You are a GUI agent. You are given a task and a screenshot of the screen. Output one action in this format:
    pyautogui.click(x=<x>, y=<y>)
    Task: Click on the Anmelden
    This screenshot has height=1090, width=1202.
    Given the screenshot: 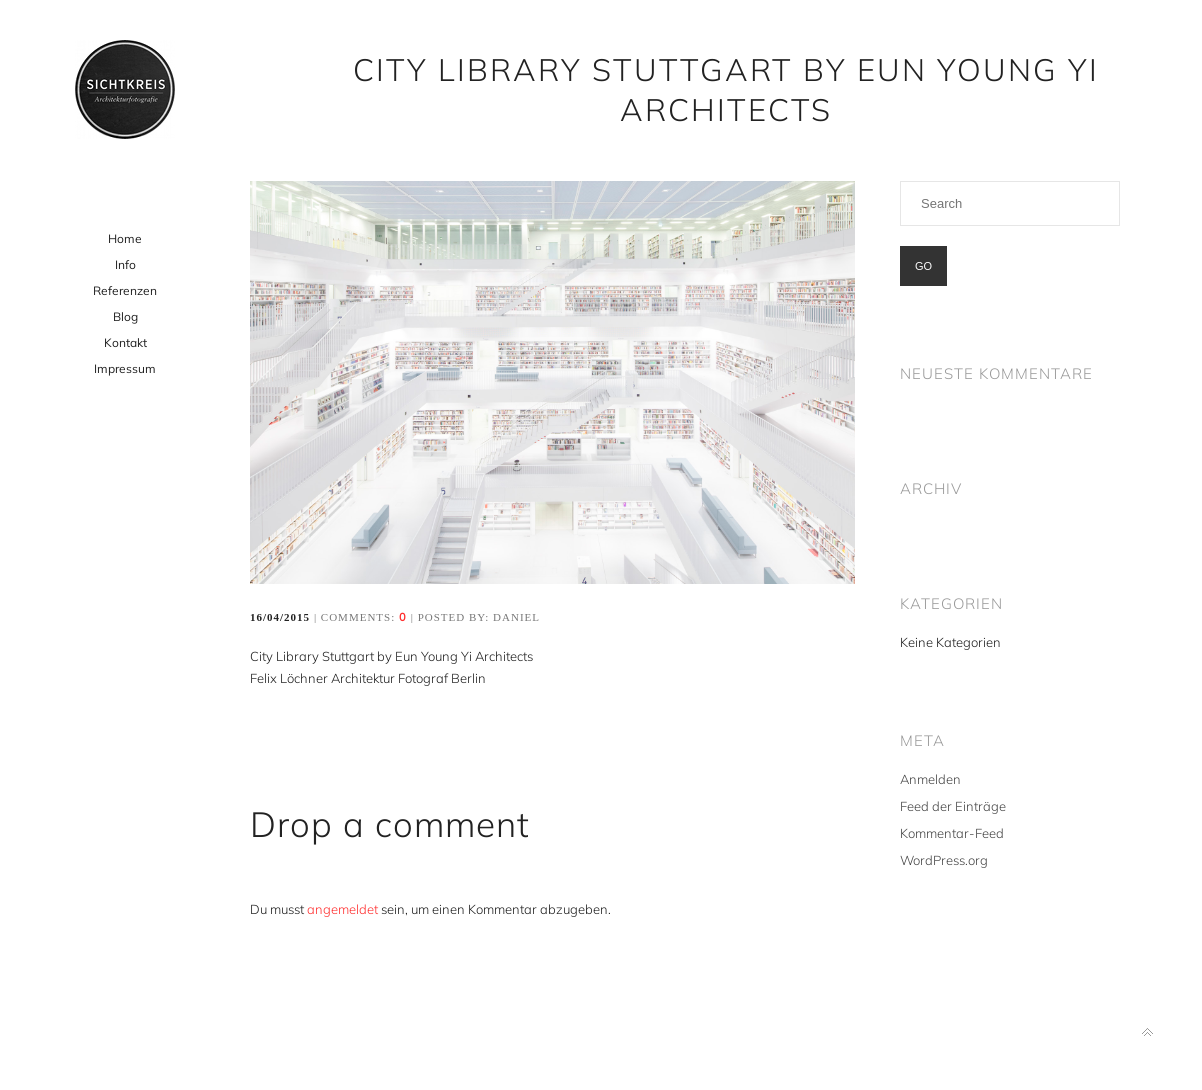 What is the action you would take?
    pyautogui.click(x=930, y=779)
    